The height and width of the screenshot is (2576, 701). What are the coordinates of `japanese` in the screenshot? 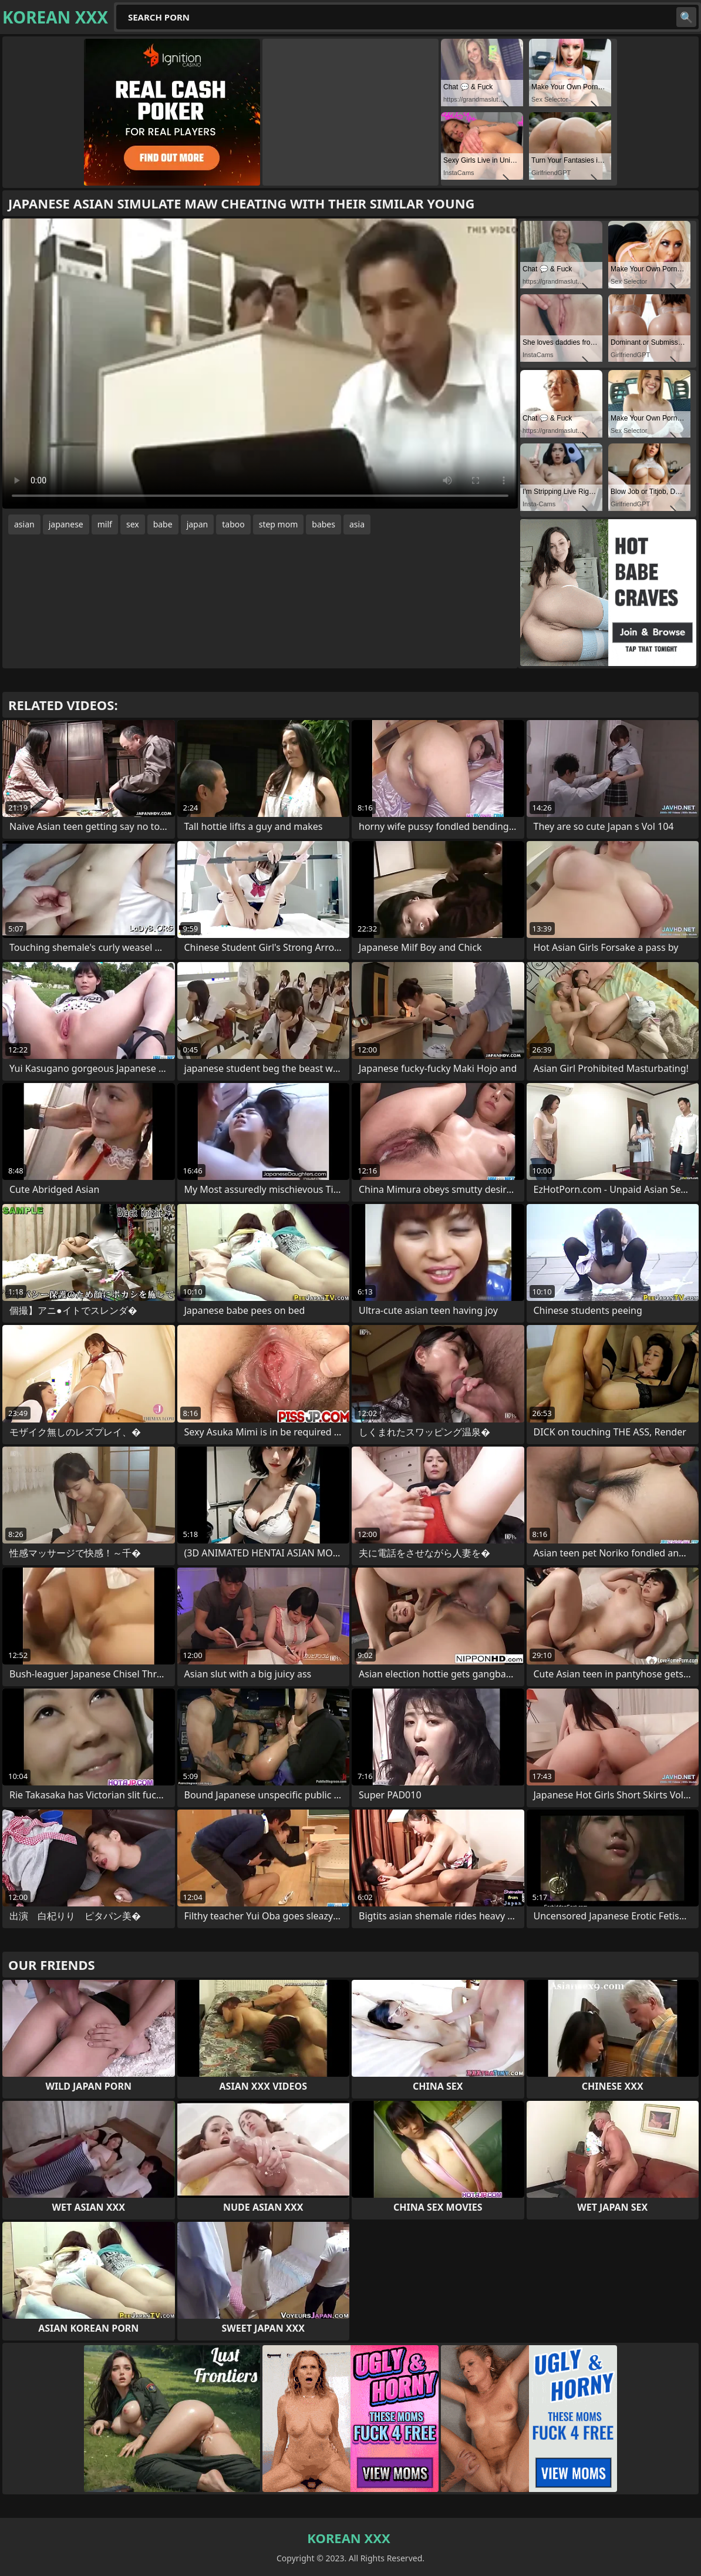 It's located at (66, 524).